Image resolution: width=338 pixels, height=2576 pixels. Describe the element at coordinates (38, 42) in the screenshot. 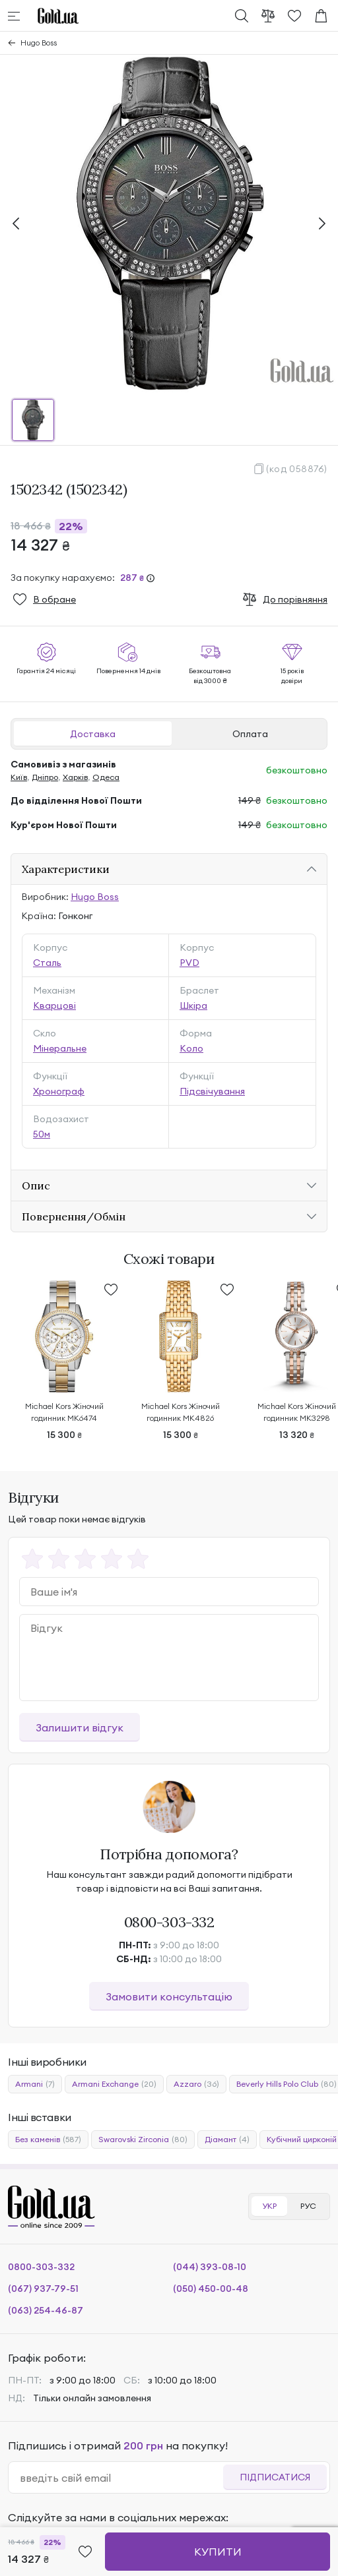

I see `Hugo Boss` at that location.